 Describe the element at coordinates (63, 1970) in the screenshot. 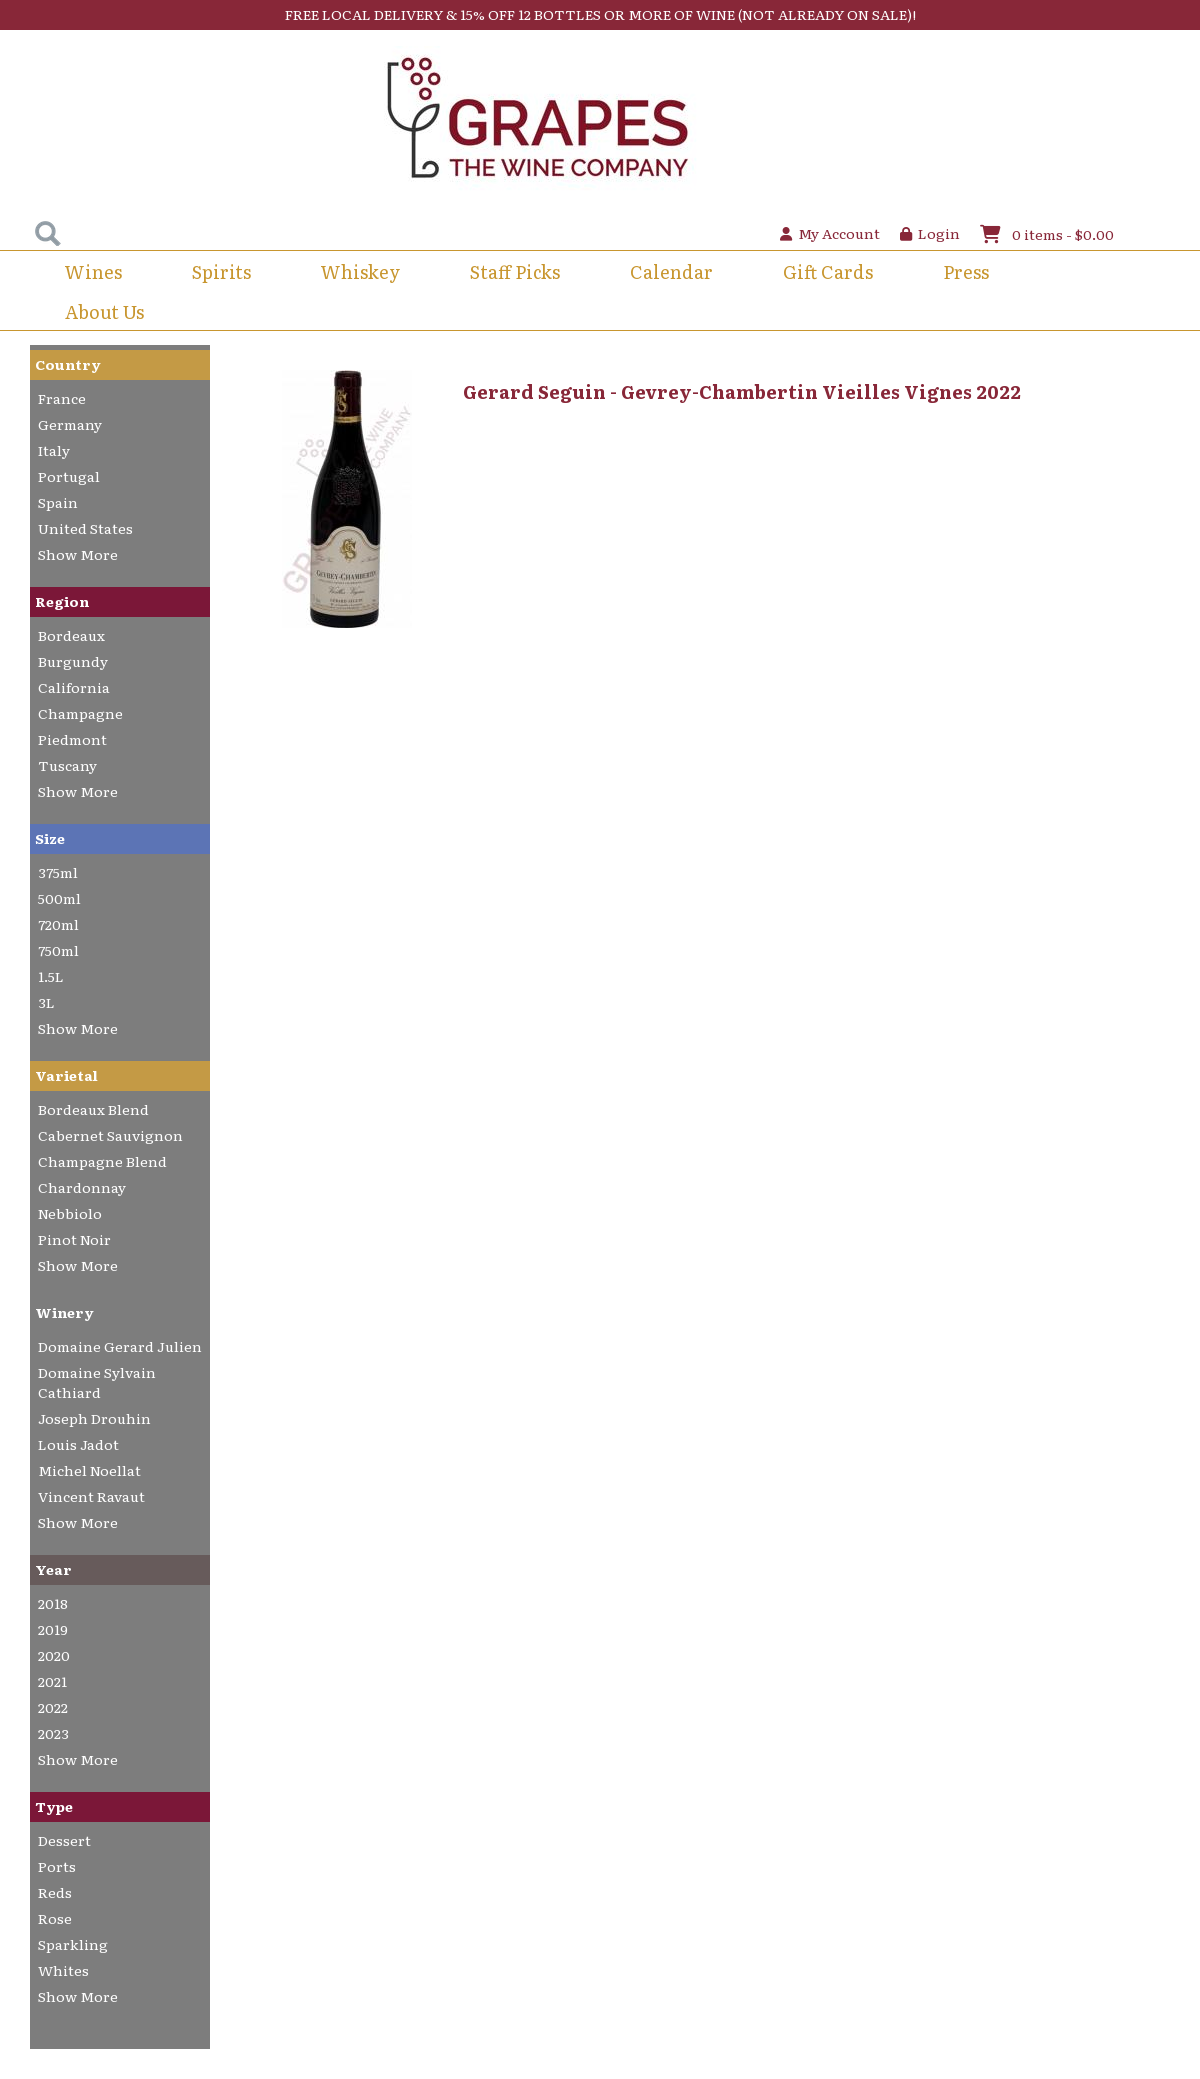

I see `Whites` at that location.